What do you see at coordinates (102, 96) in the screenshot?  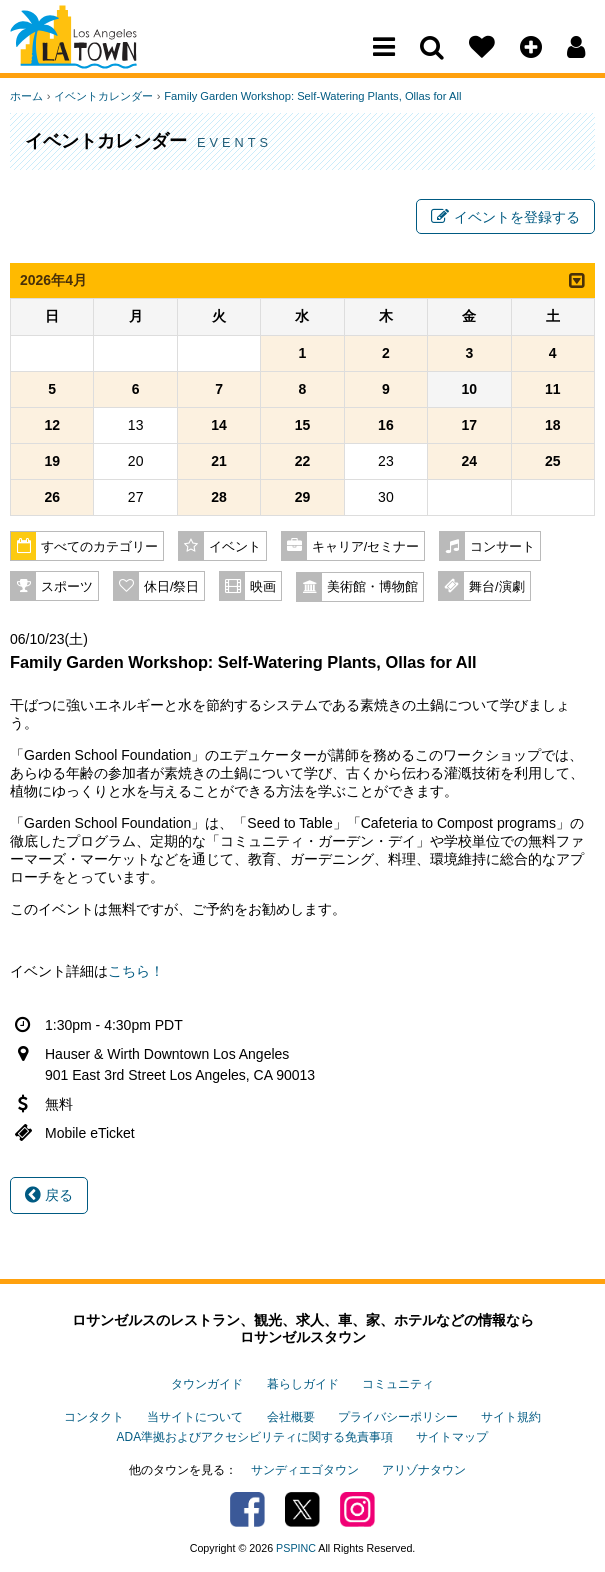 I see `イベントカレンダー` at bounding box center [102, 96].